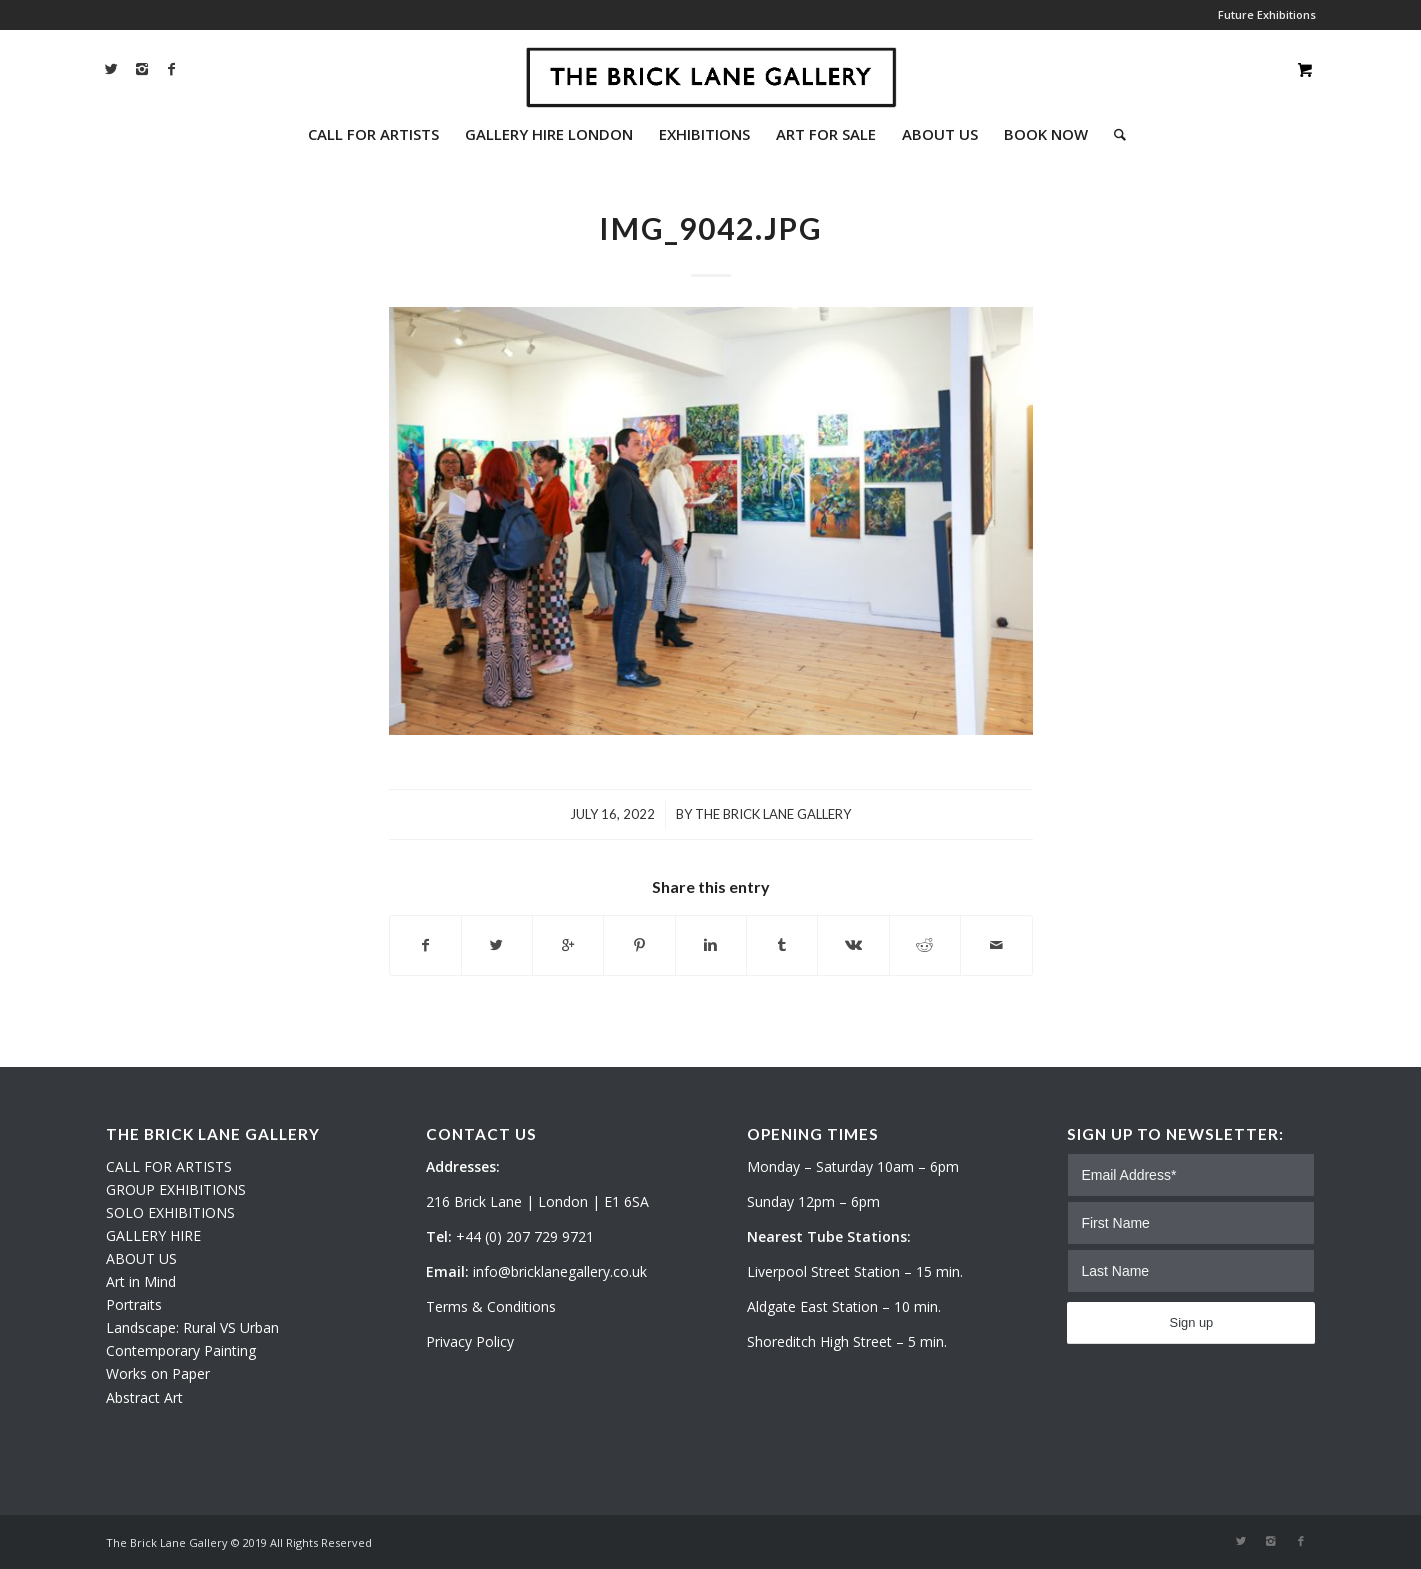 The height and width of the screenshot is (1569, 1421). I want to click on Privacy Policy, so click(470, 1341).